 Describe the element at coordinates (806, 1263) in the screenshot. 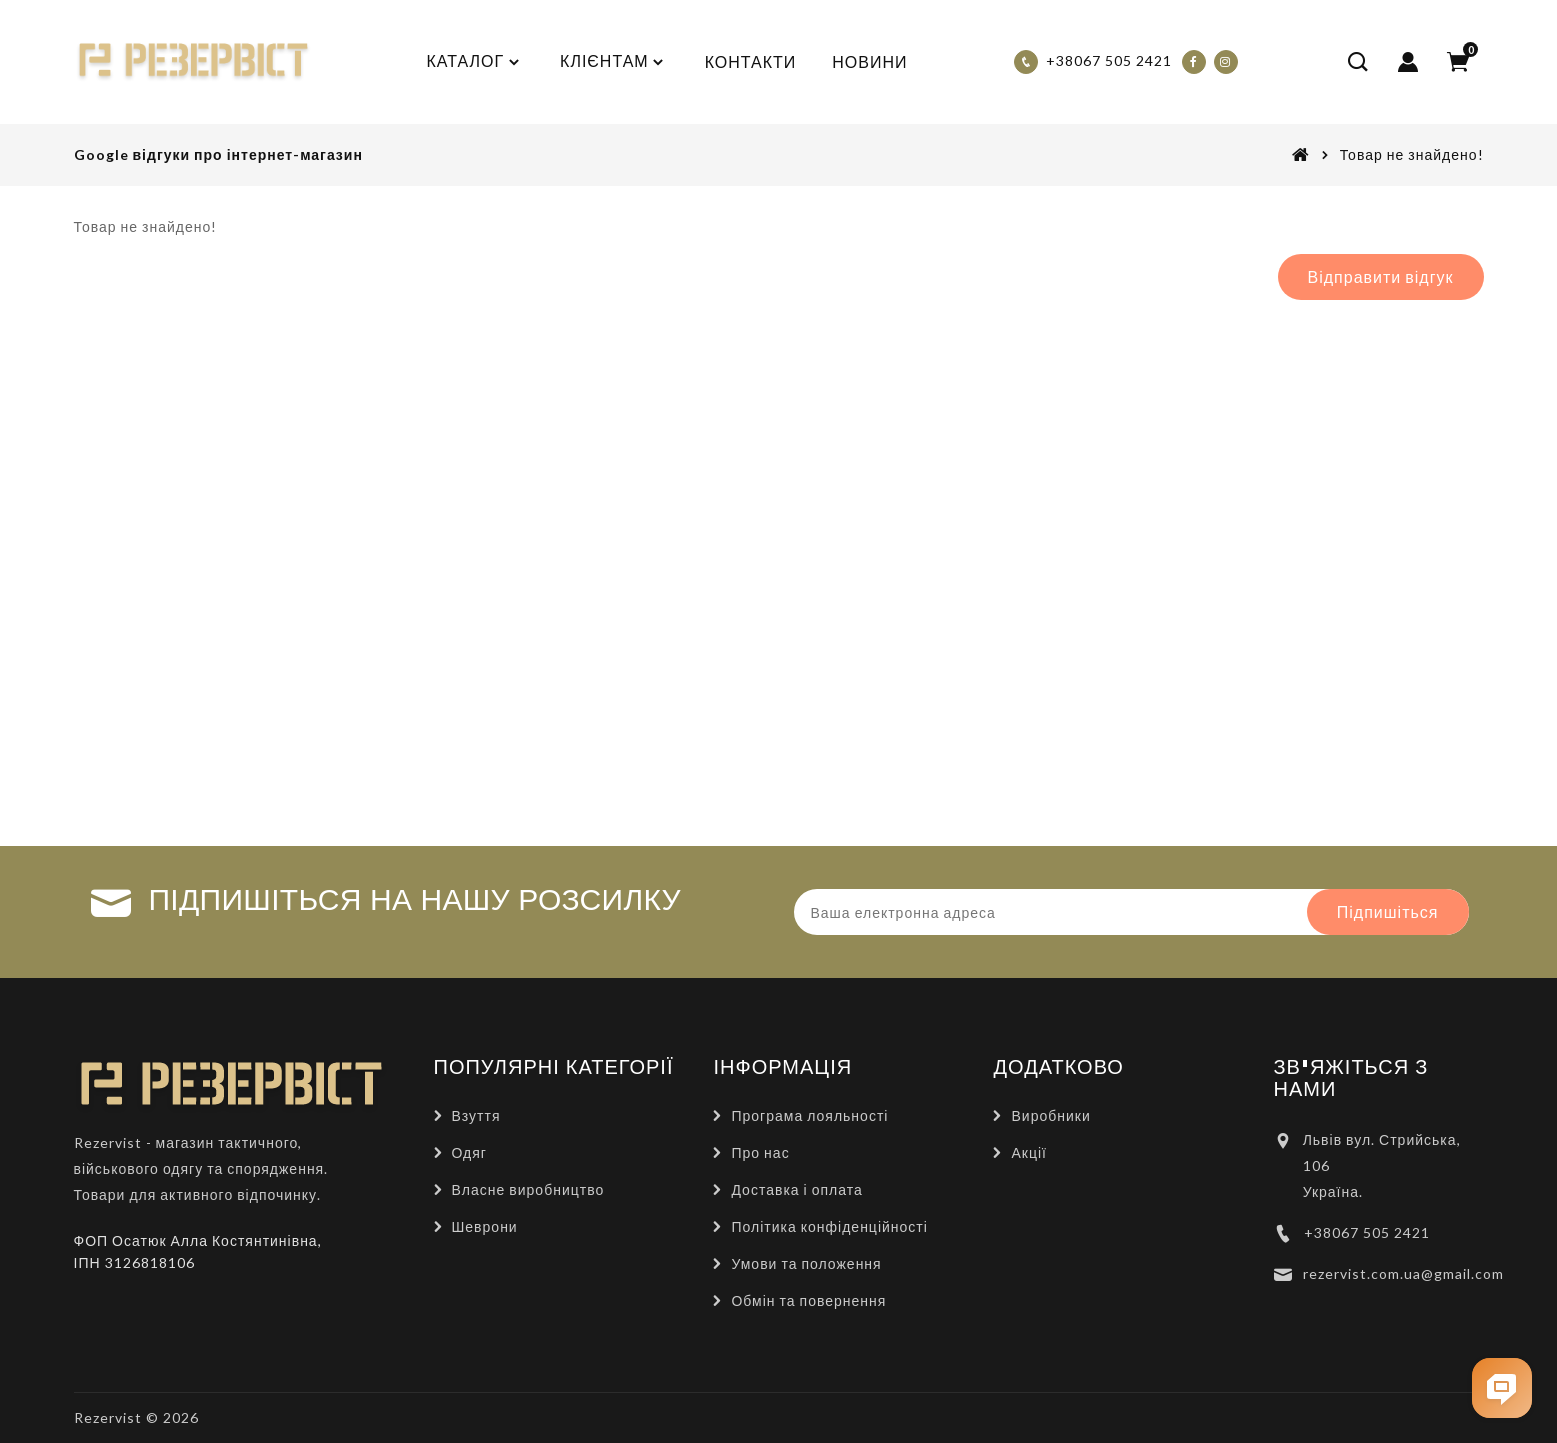

I see `Умови та положення` at that location.